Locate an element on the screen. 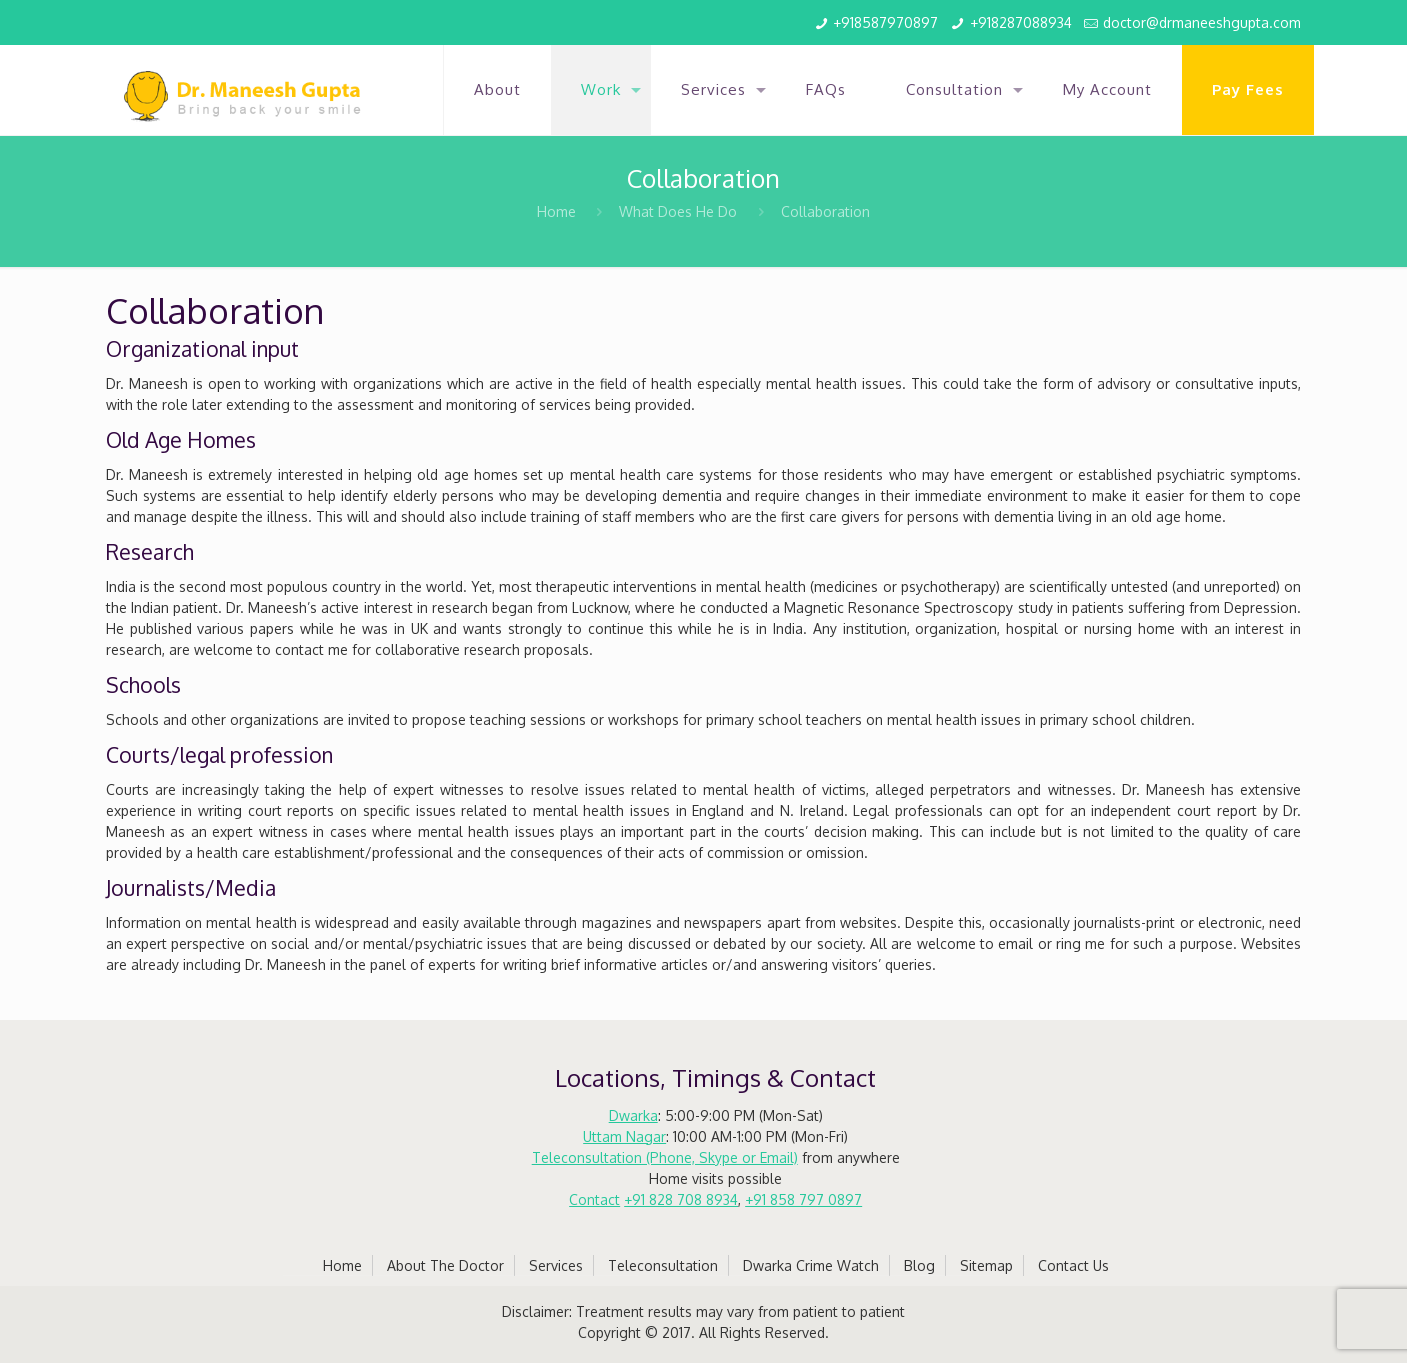 The image size is (1407, 1363). Dwarka Crime Watch is located at coordinates (811, 1265).